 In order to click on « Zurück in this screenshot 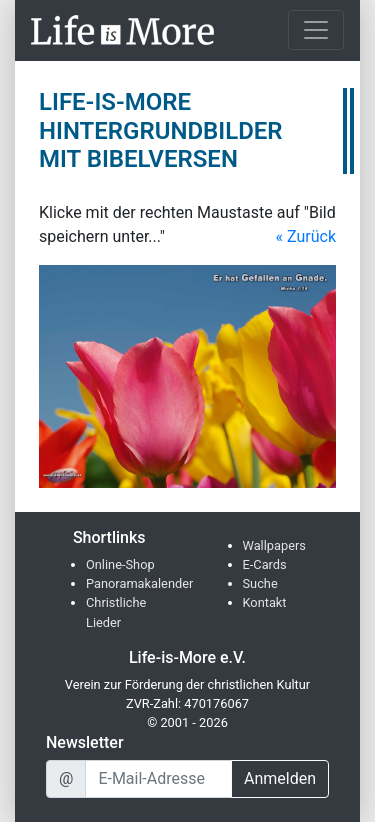, I will do `click(306, 236)`.